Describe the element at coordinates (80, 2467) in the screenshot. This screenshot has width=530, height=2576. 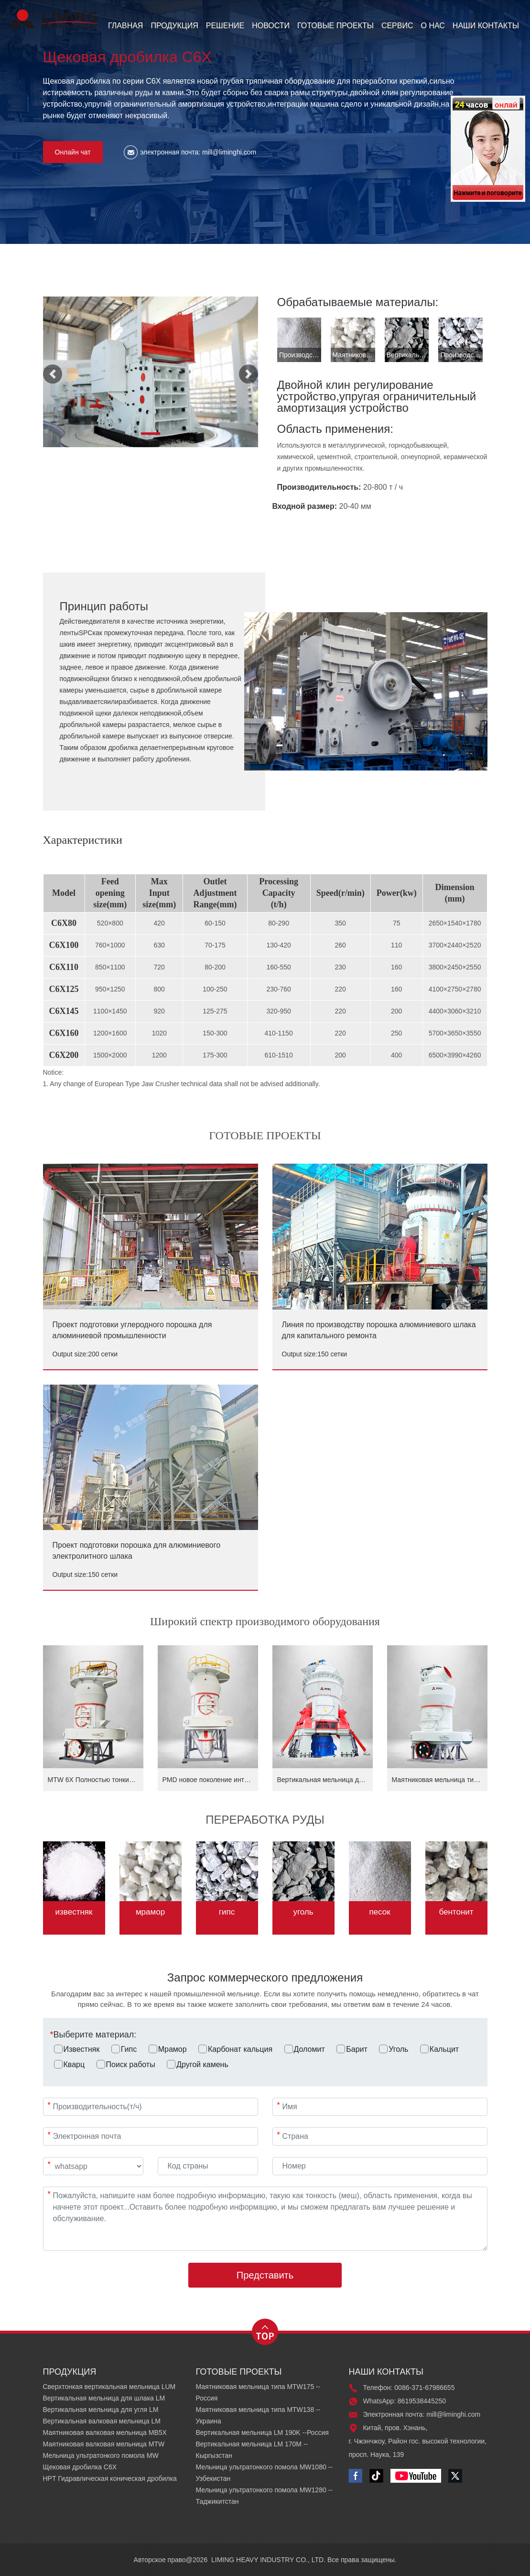
I see `Щековая дробилка C6X` at that location.